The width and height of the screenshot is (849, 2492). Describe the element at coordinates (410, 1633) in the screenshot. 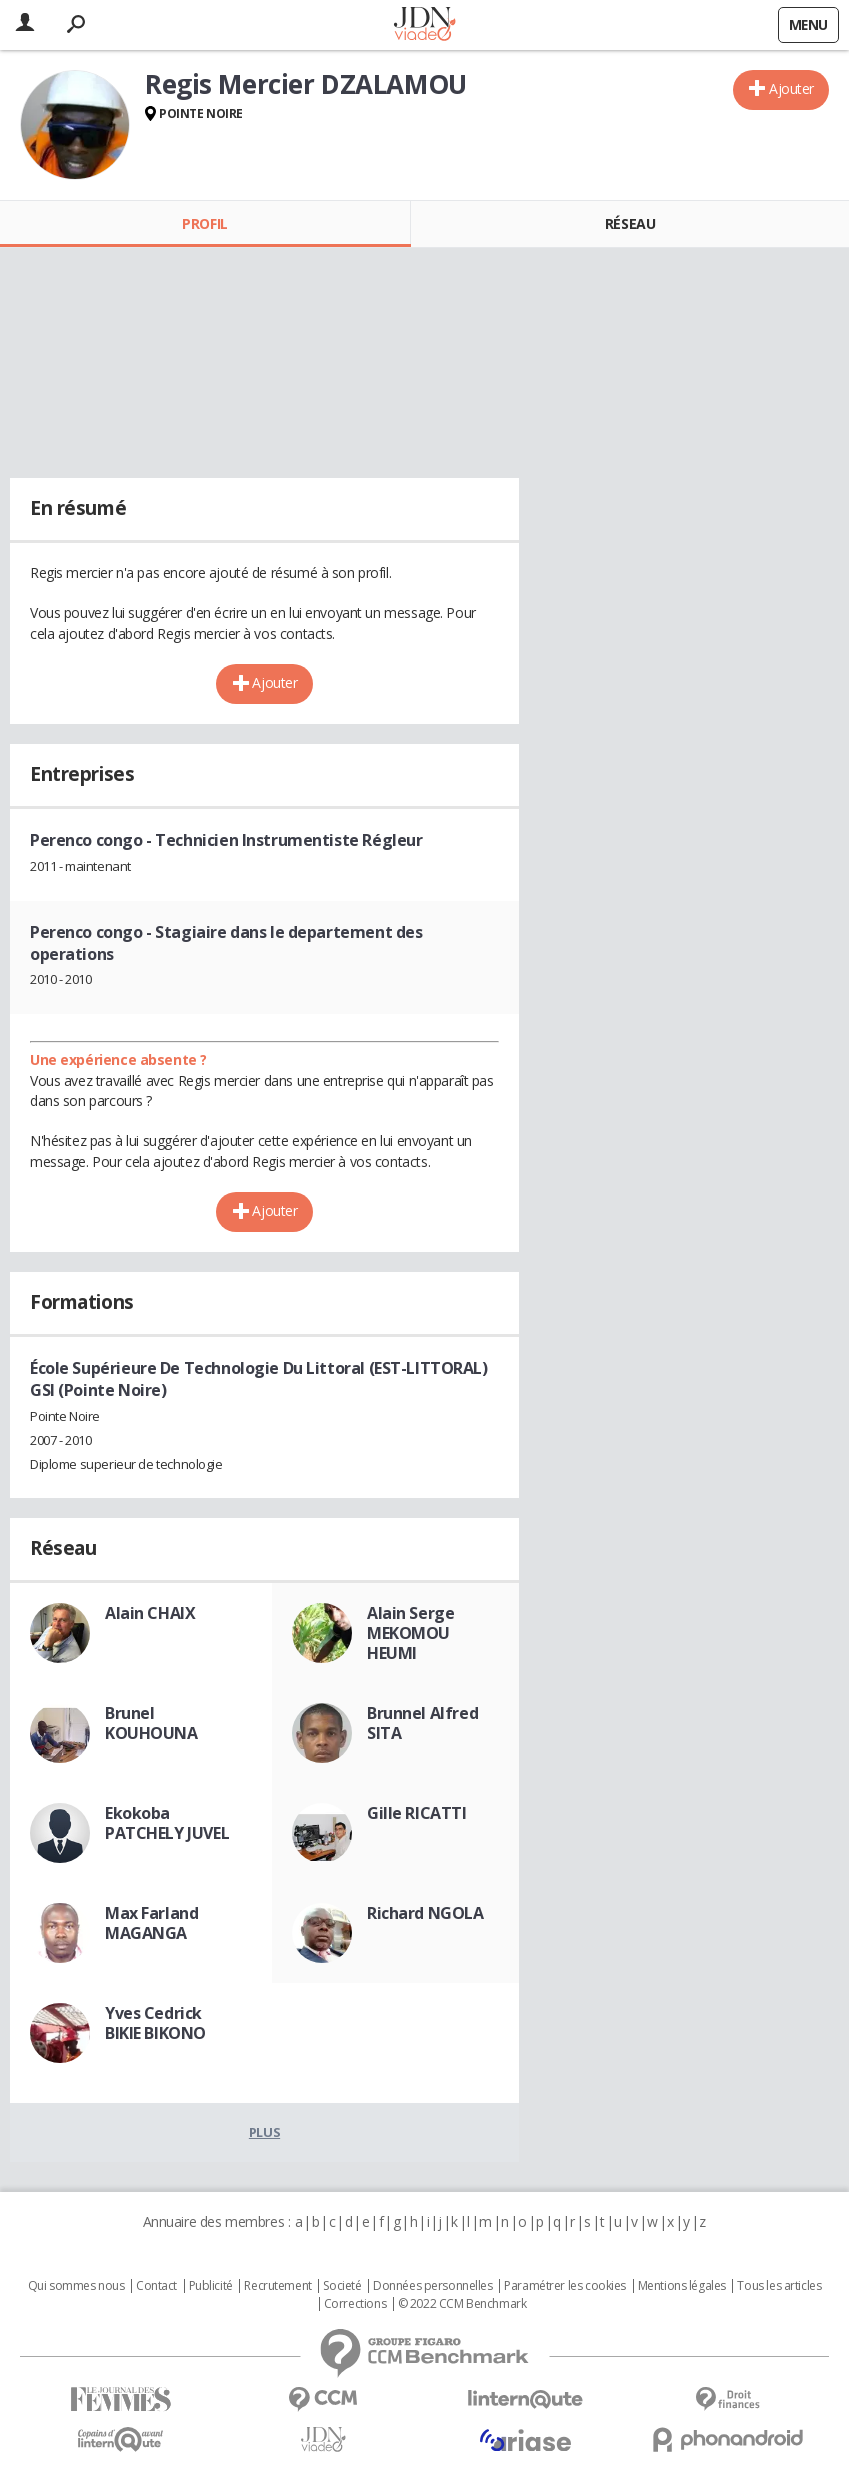

I see `Alain Serge MEKOMOU HEUMI` at that location.